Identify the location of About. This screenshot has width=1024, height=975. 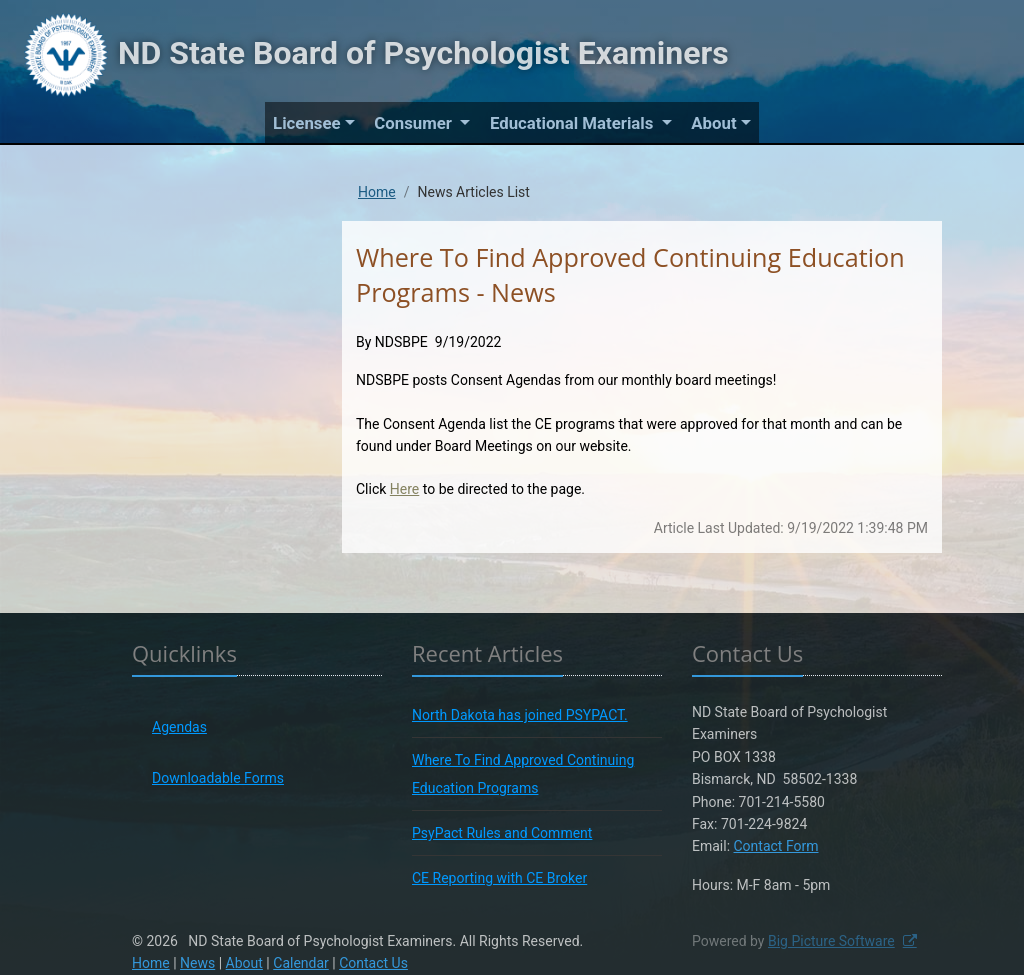
(713, 123).